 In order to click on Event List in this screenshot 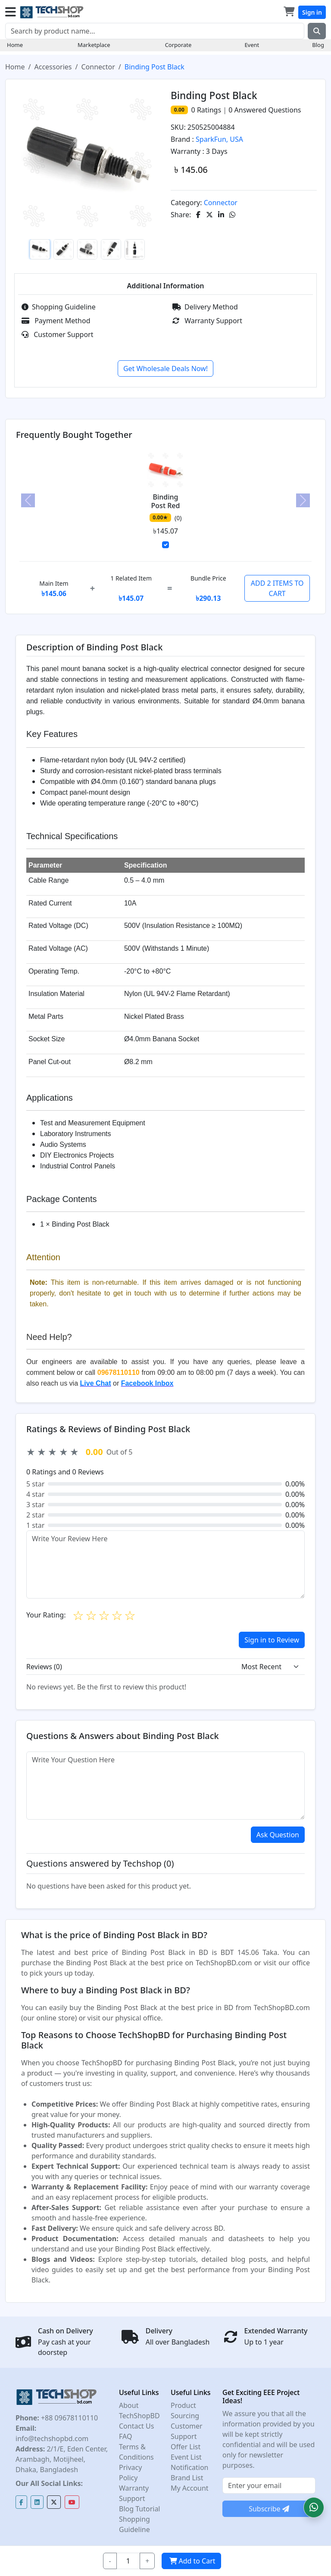, I will do `click(186, 2457)`.